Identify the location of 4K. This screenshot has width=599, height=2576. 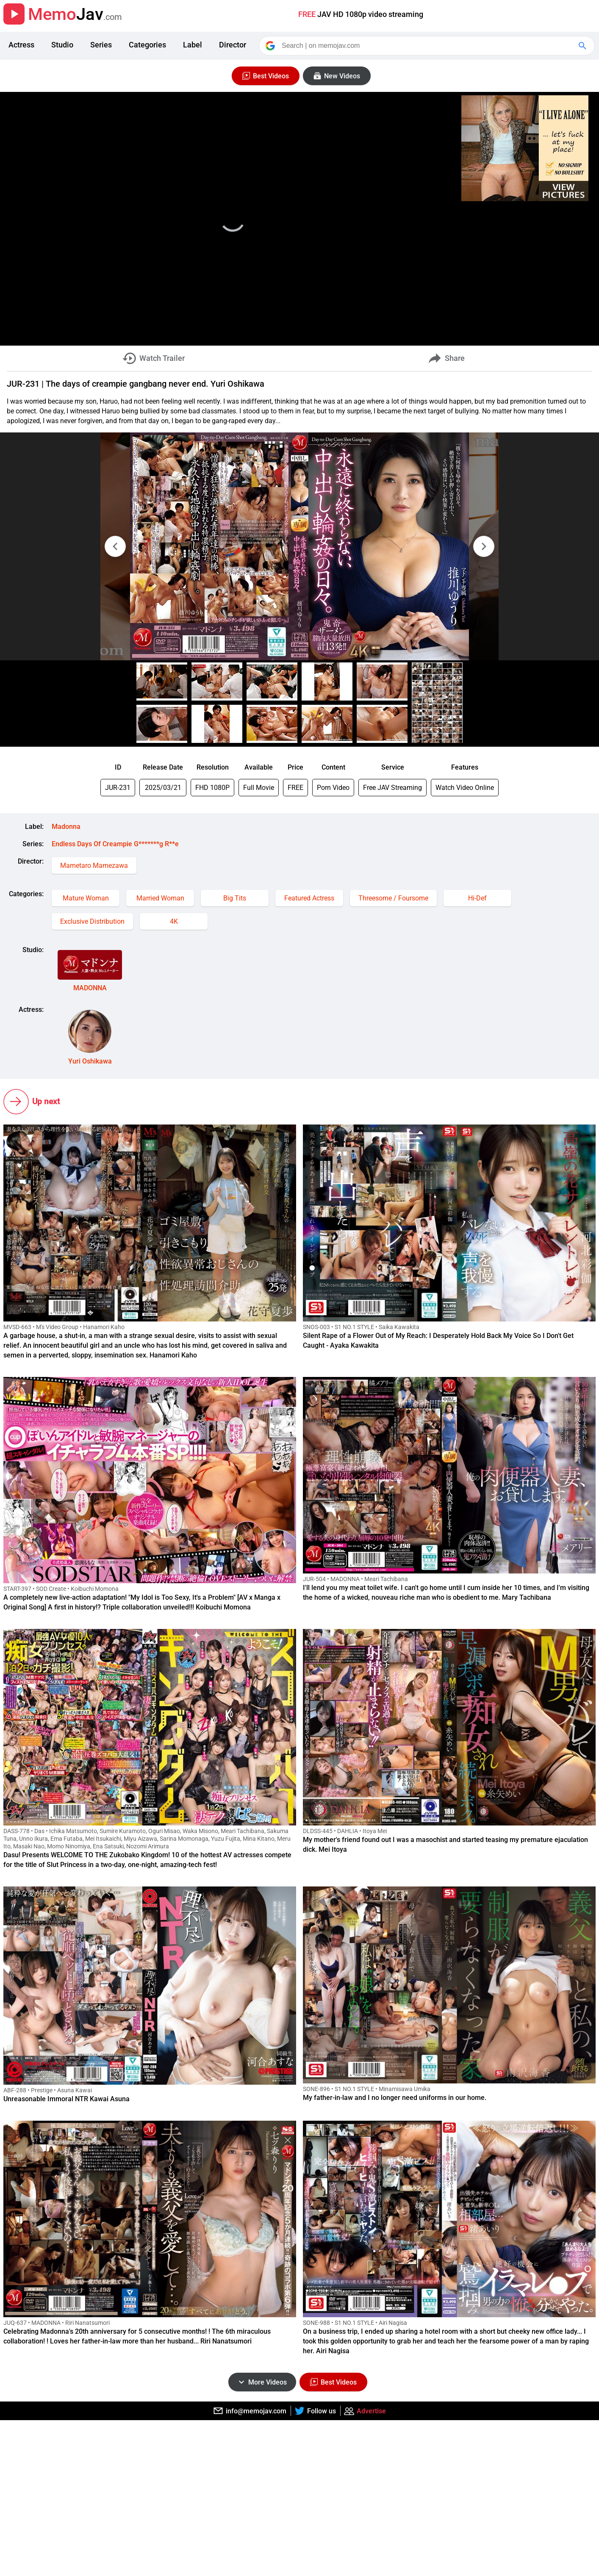
(174, 921).